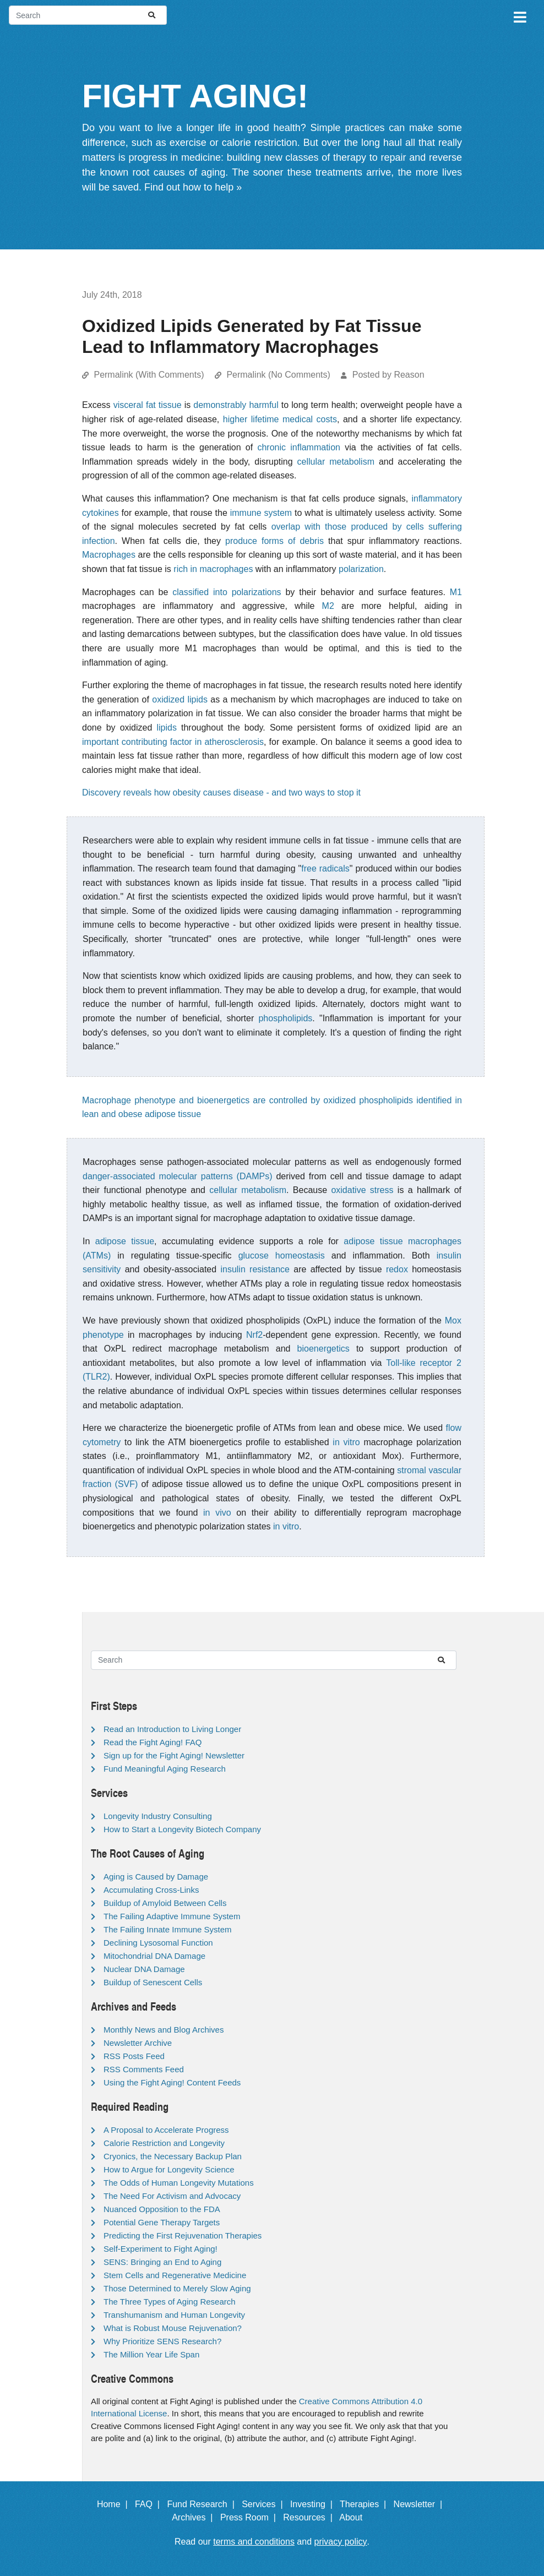  I want to click on Investing |, so click(314, 2504).